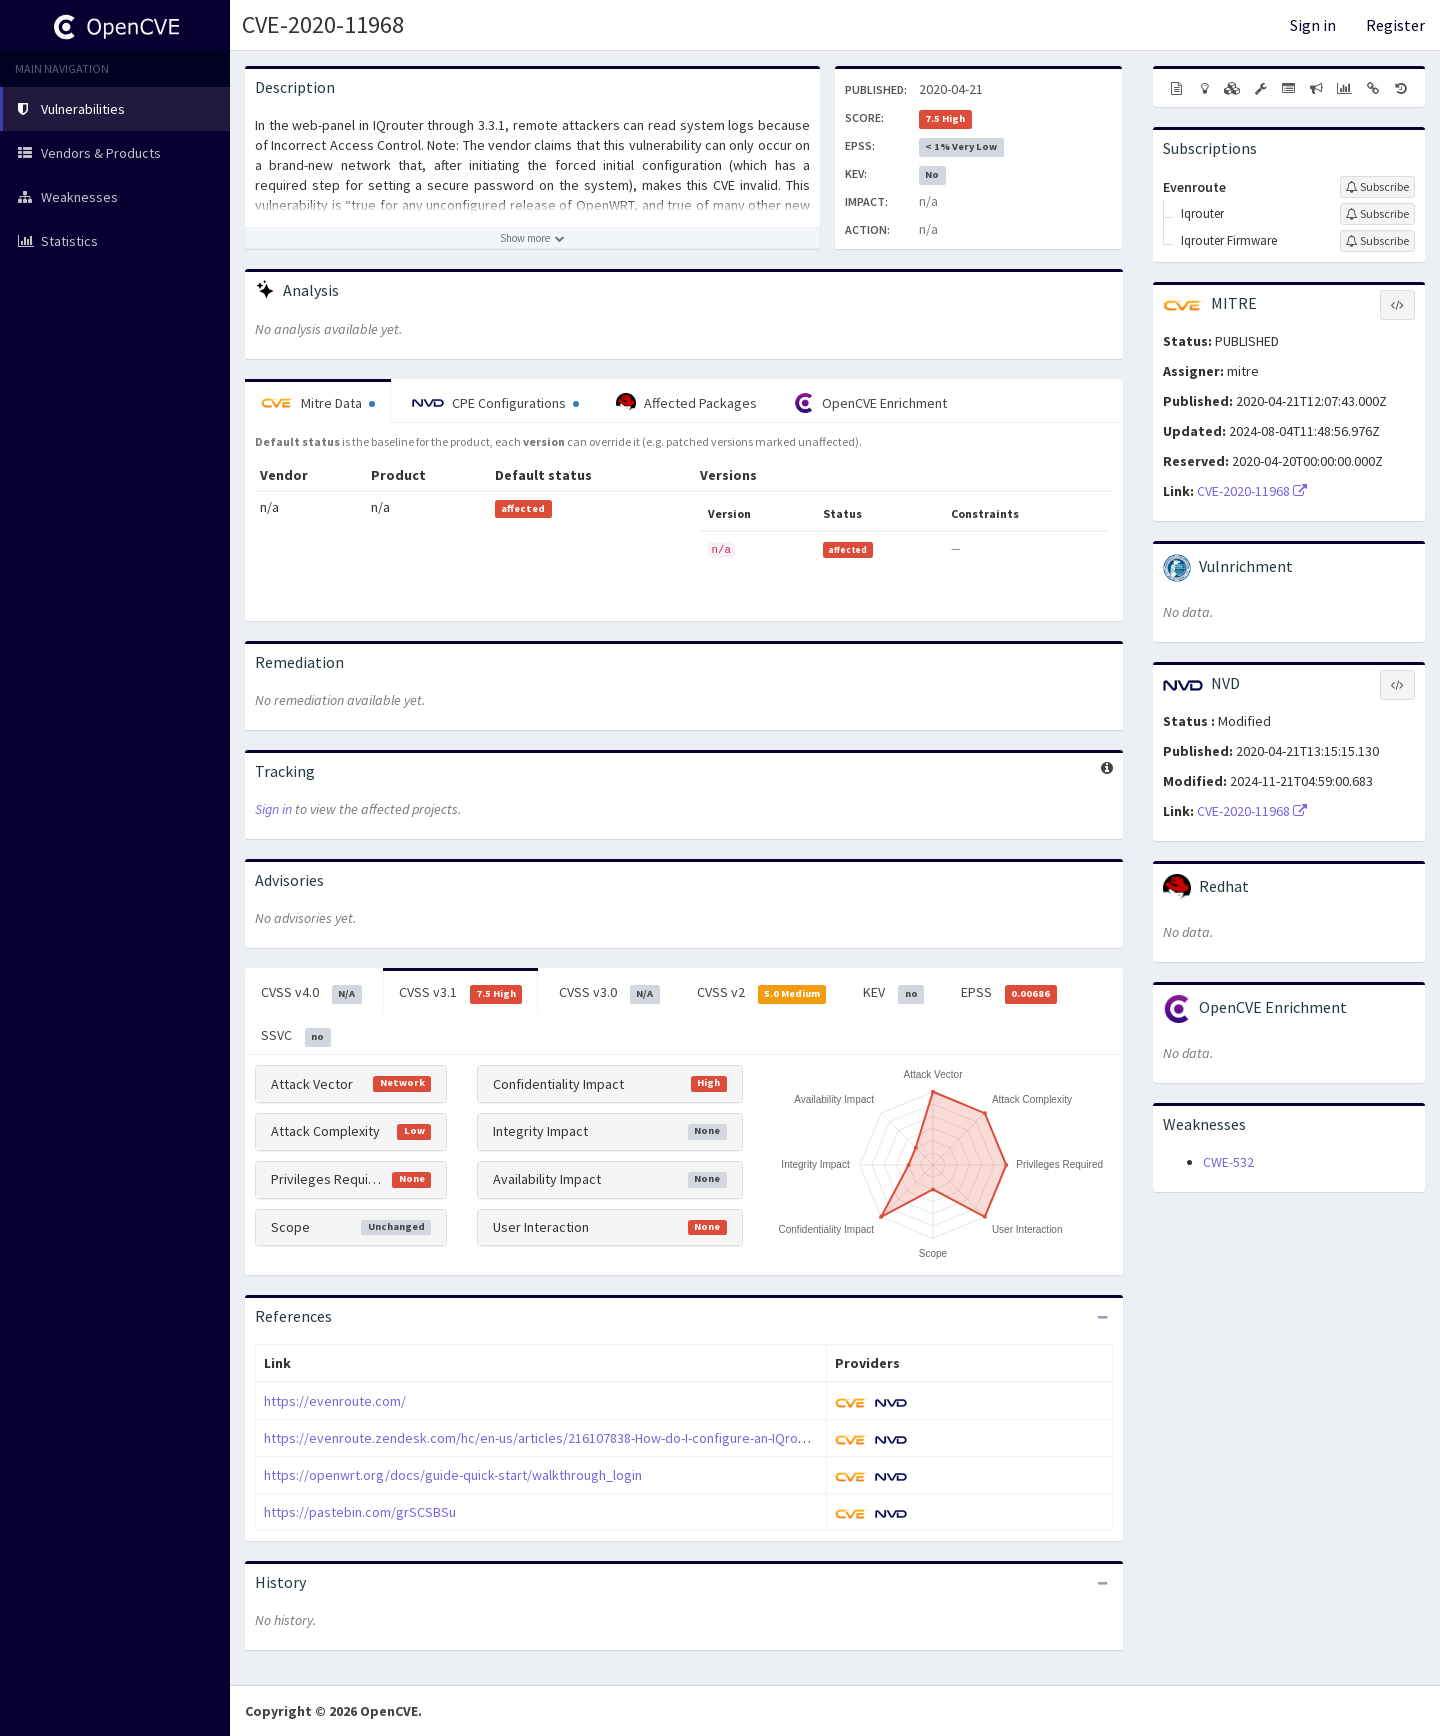  Describe the element at coordinates (296, 1036) in the screenshot. I see `SSVC` at that location.